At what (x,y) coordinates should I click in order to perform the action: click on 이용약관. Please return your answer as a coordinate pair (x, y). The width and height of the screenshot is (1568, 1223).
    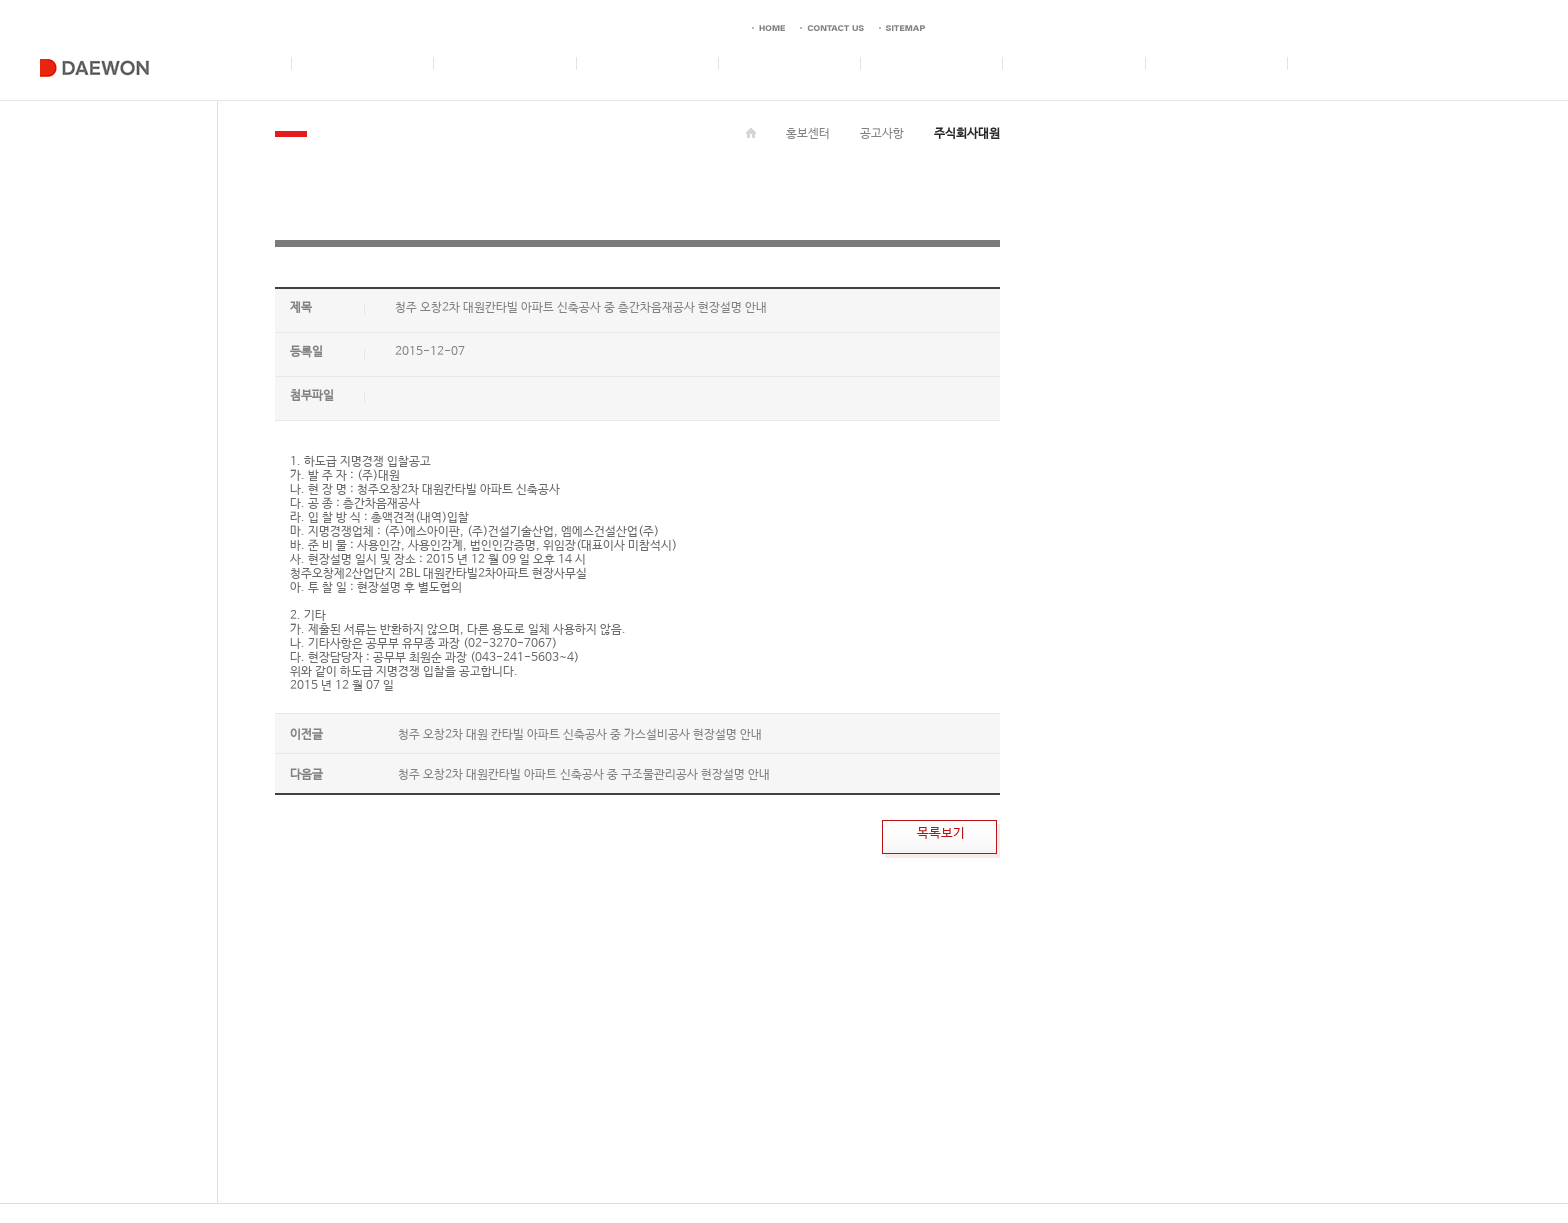
    Looking at the image, I should click on (431, 1180).